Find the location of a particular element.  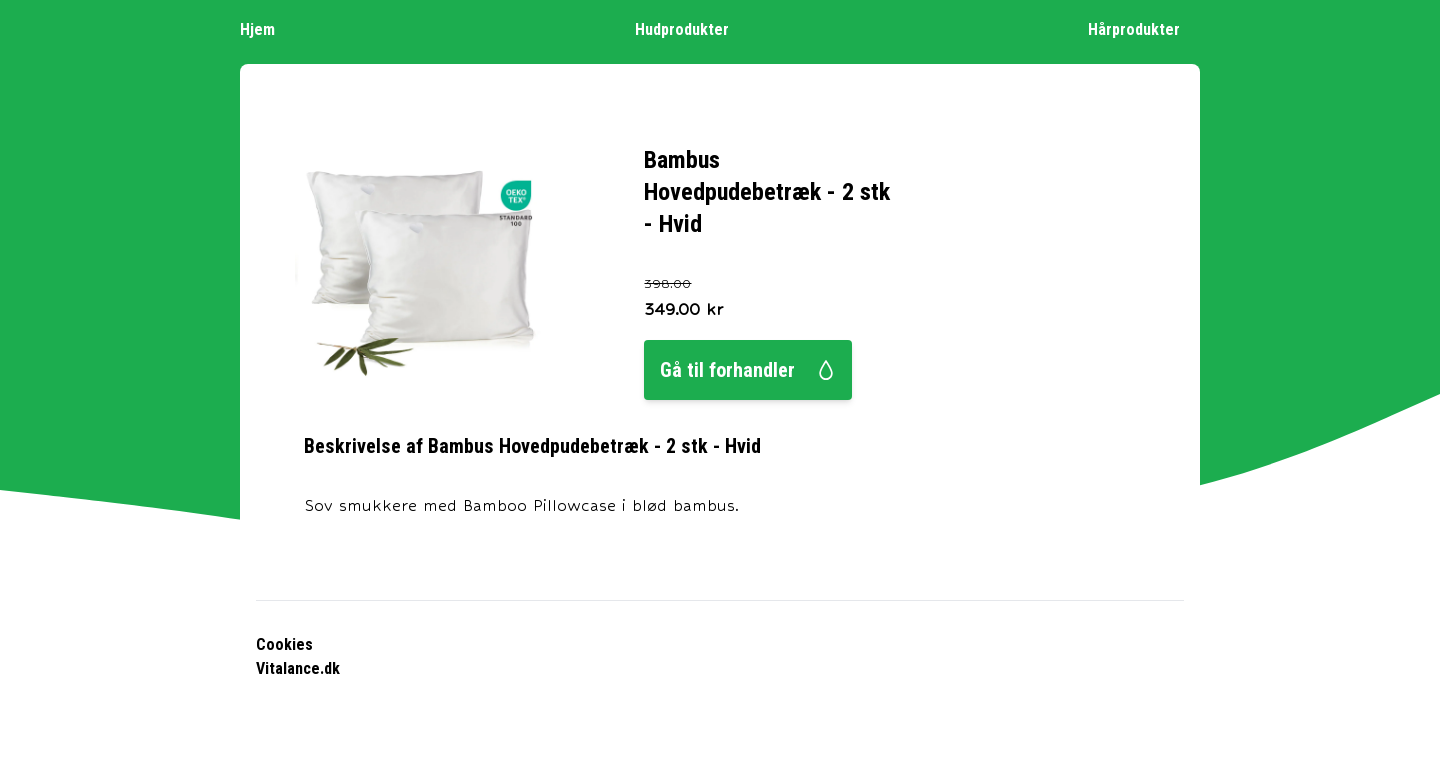

Hudprodukter is located at coordinates (692, 28).